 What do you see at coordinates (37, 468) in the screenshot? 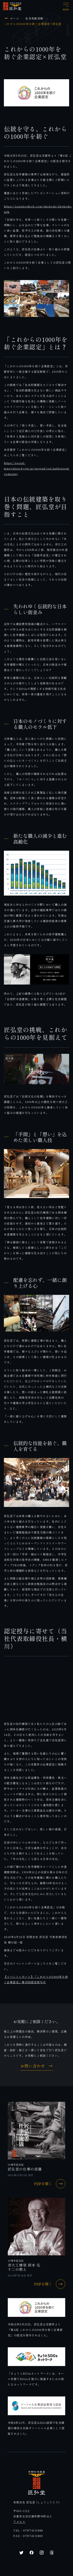
I see `https://social-innovation.kyoto.jp/spread/cat/authorized-company` at bounding box center [37, 468].